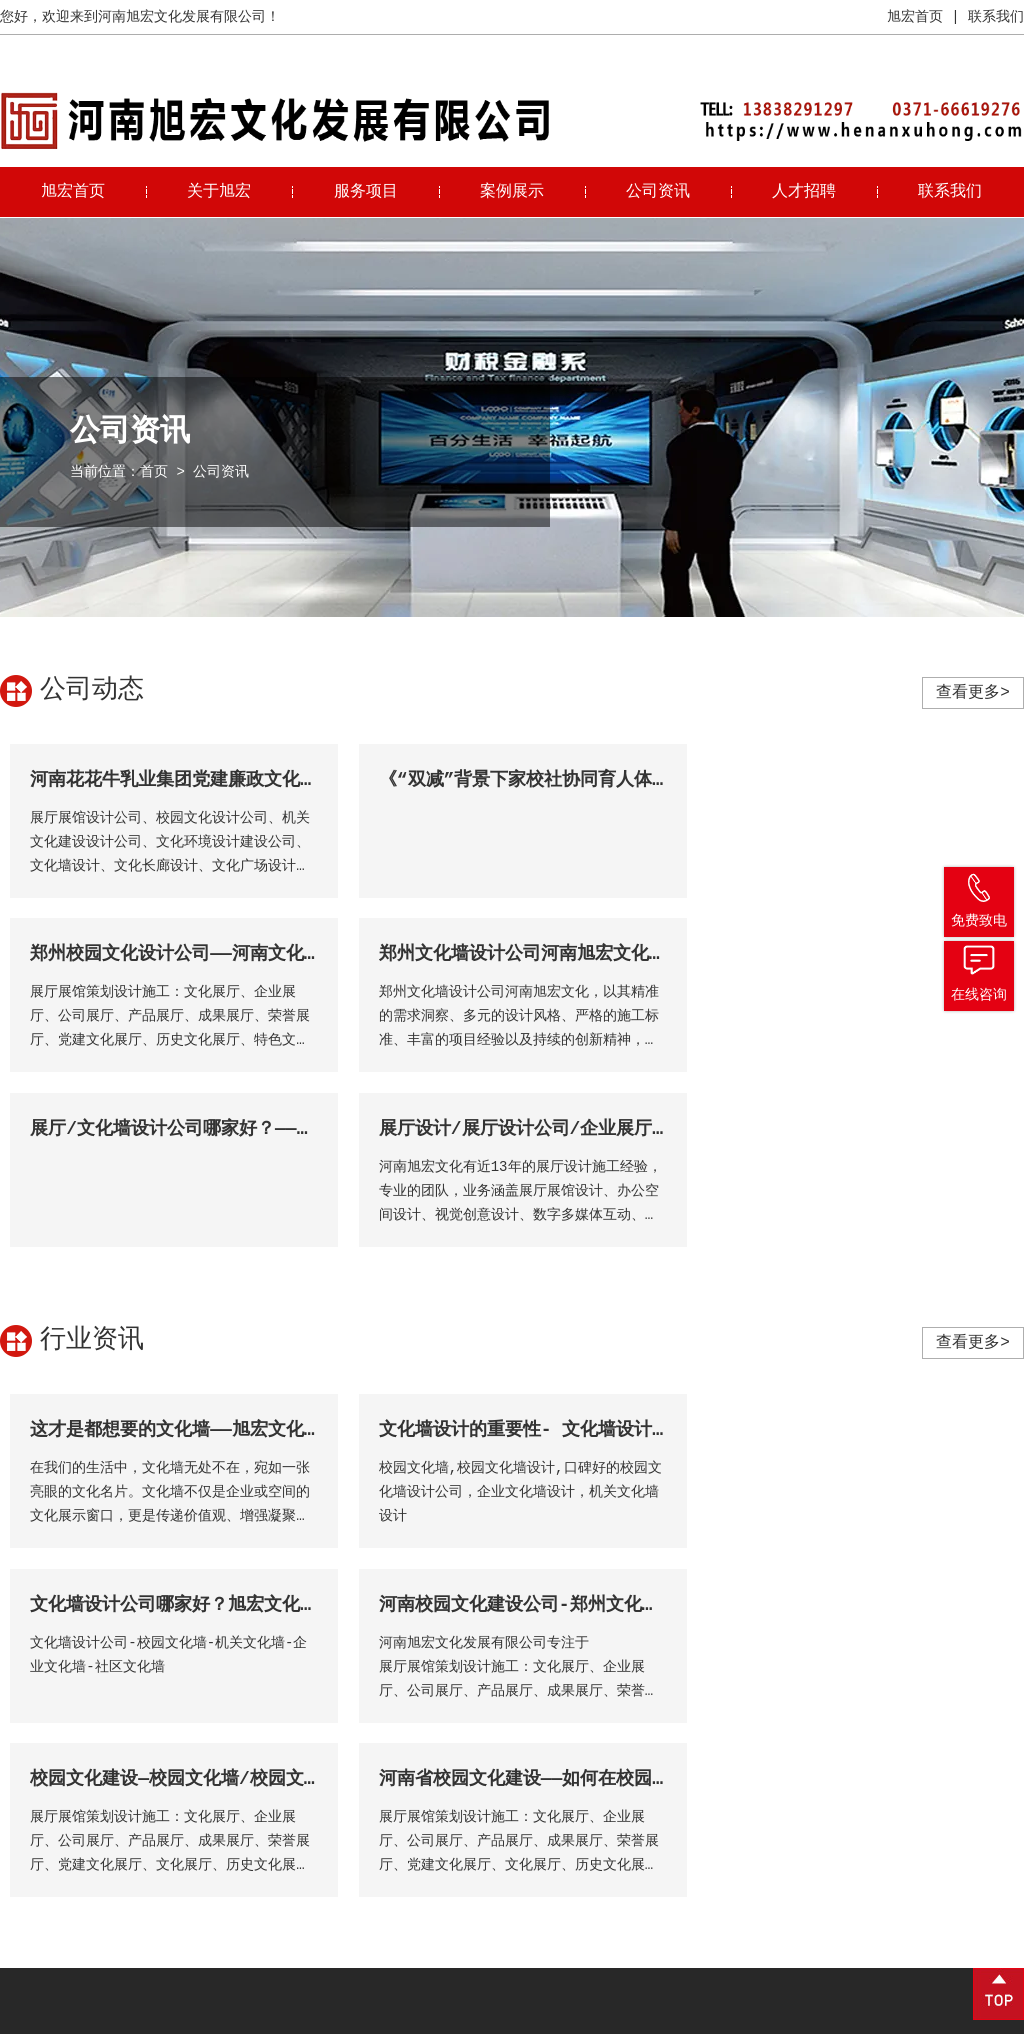 The image size is (1024, 2034). What do you see at coordinates (60, 1935) in the screenshot?
I see `免费咨询 →` at bounding box center [60, 1935].